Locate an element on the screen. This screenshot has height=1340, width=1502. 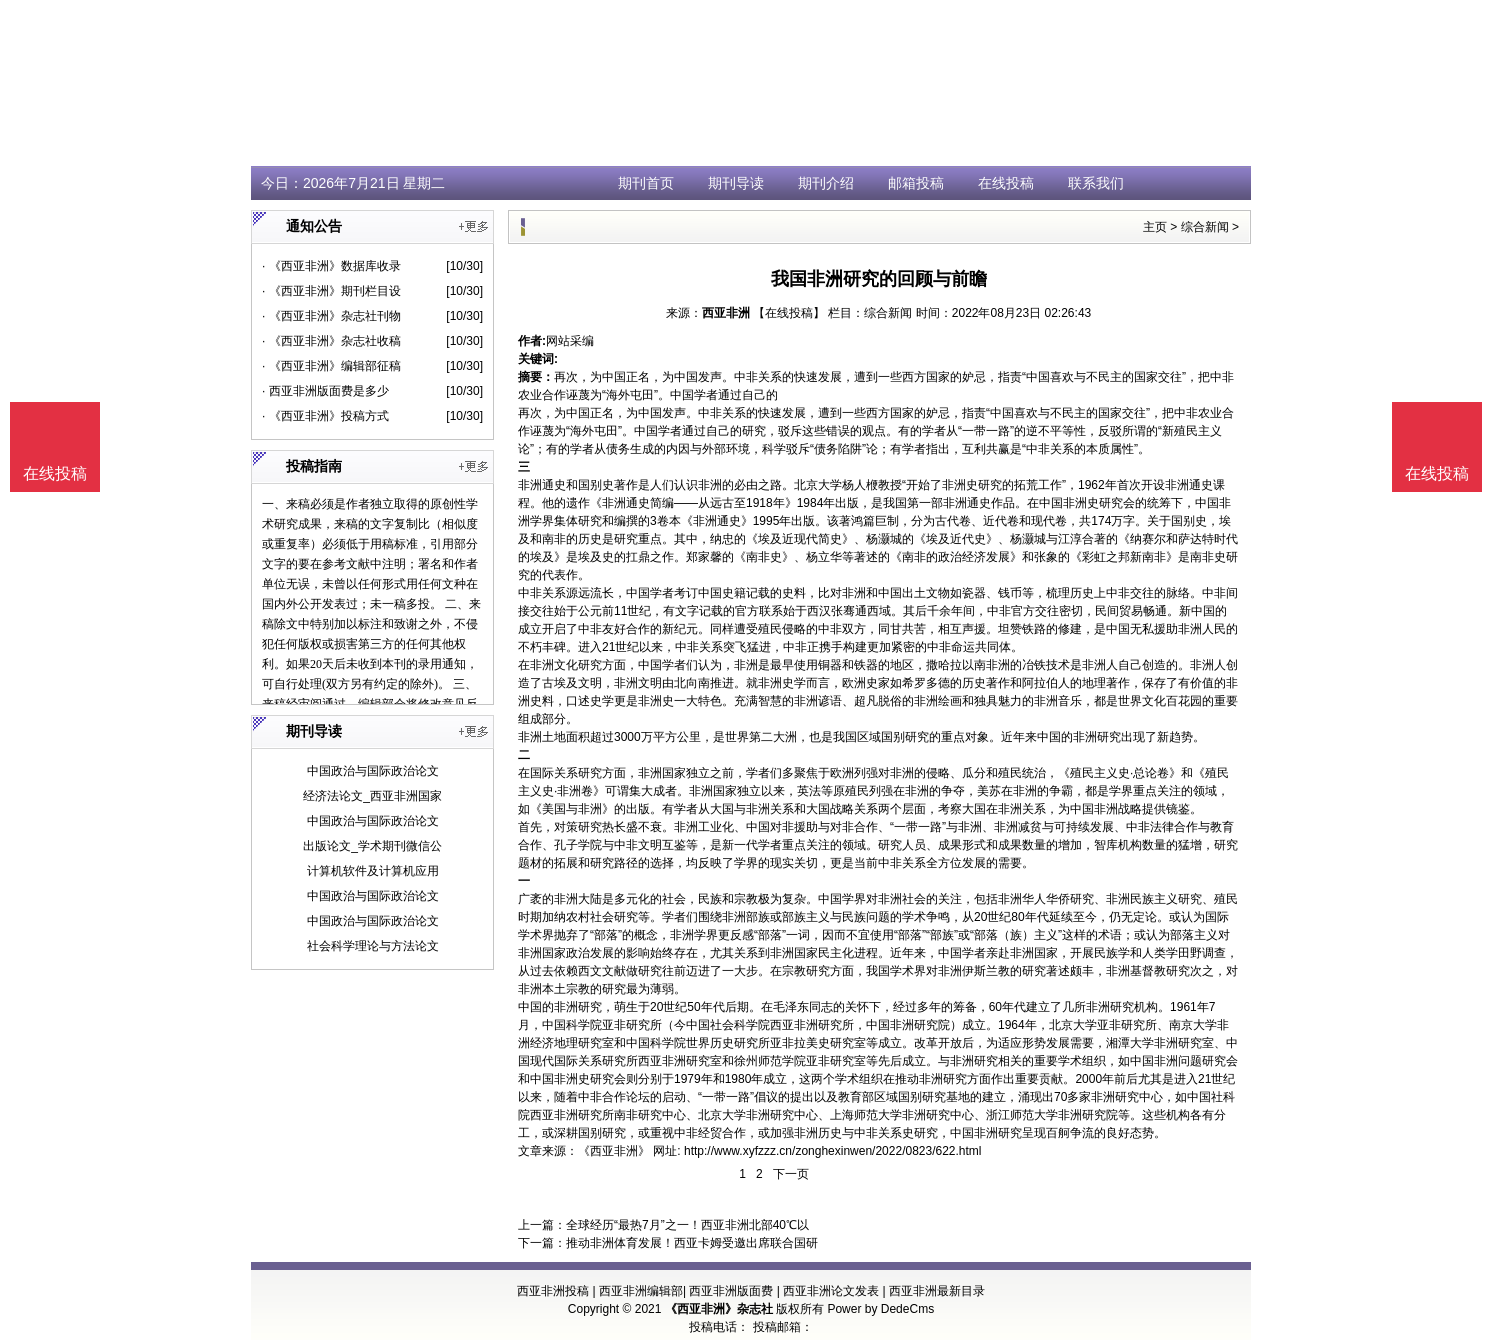
· 《西亚非洲》杂志社收稿 is located at coordinates (331, 341).